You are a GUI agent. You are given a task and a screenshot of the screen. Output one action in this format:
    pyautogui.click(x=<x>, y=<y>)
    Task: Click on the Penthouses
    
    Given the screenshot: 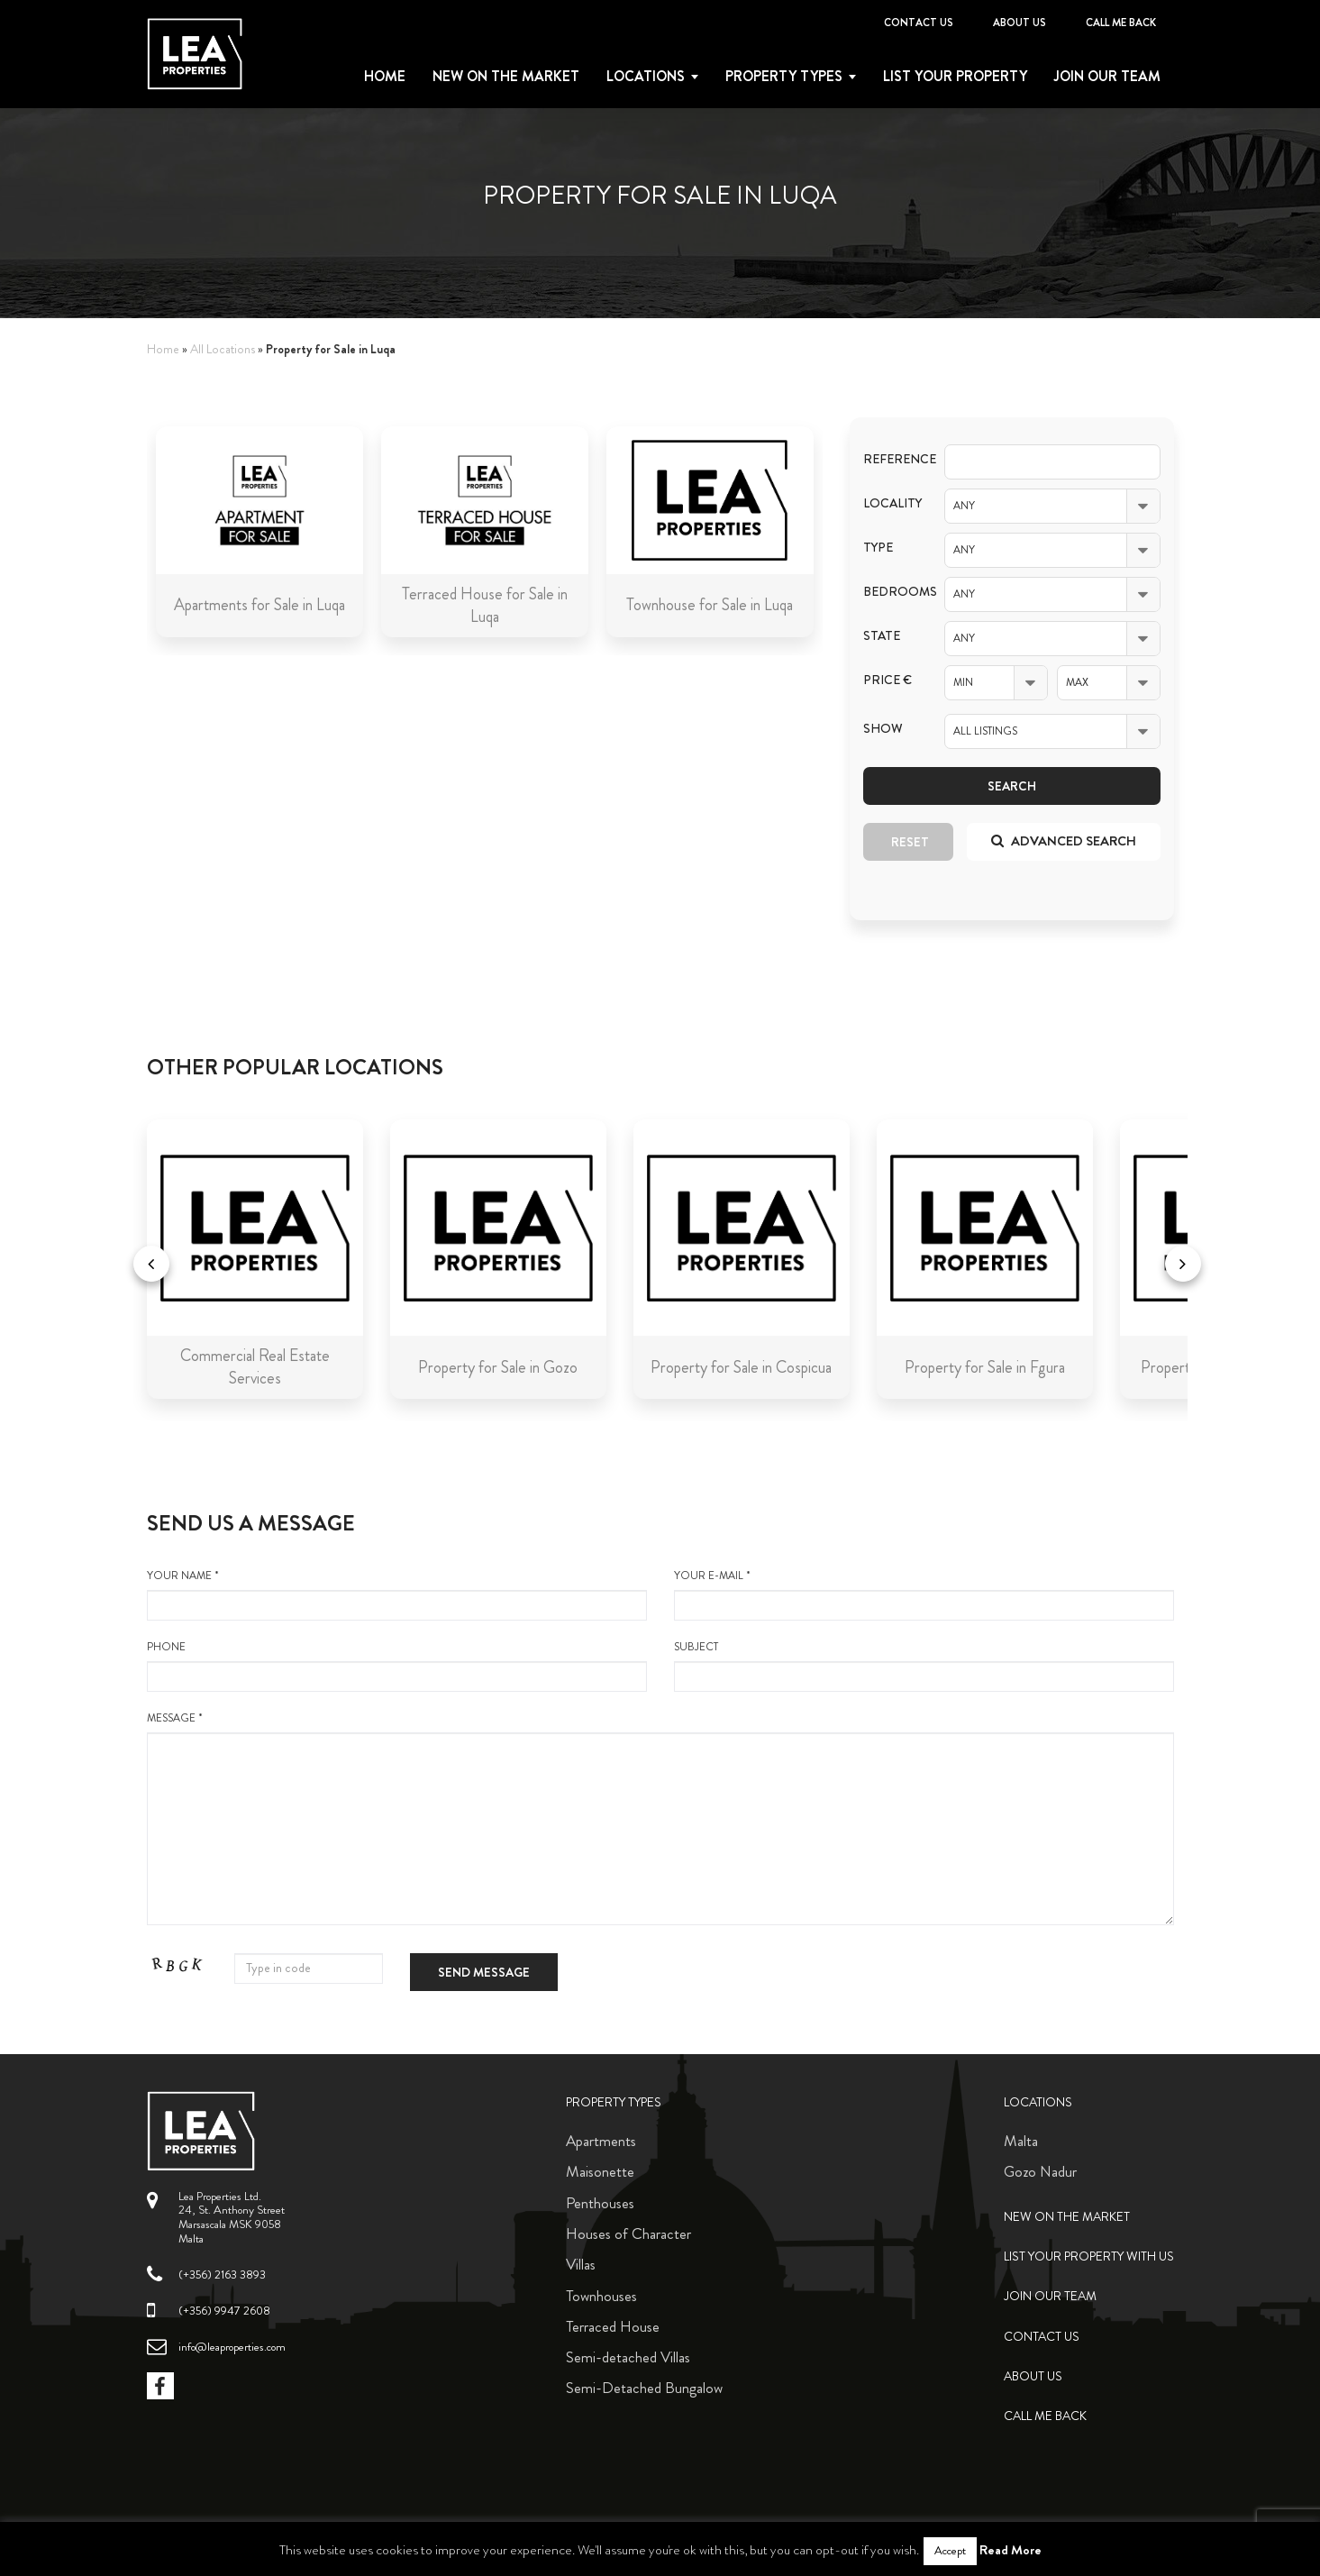 What is the action you would take?
    pyautogui.click(x=600, y=2203)
    